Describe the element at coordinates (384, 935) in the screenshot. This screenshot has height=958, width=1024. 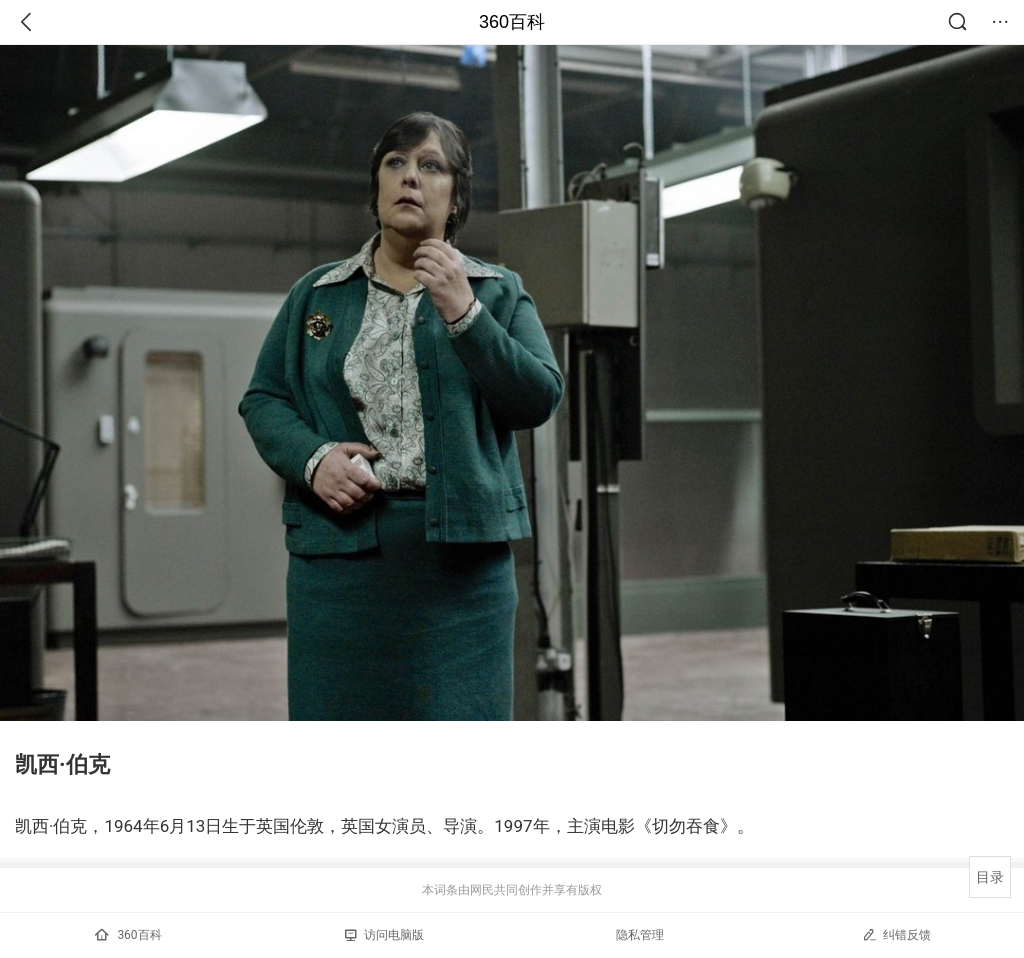
I see `访问电脑版` at that location.